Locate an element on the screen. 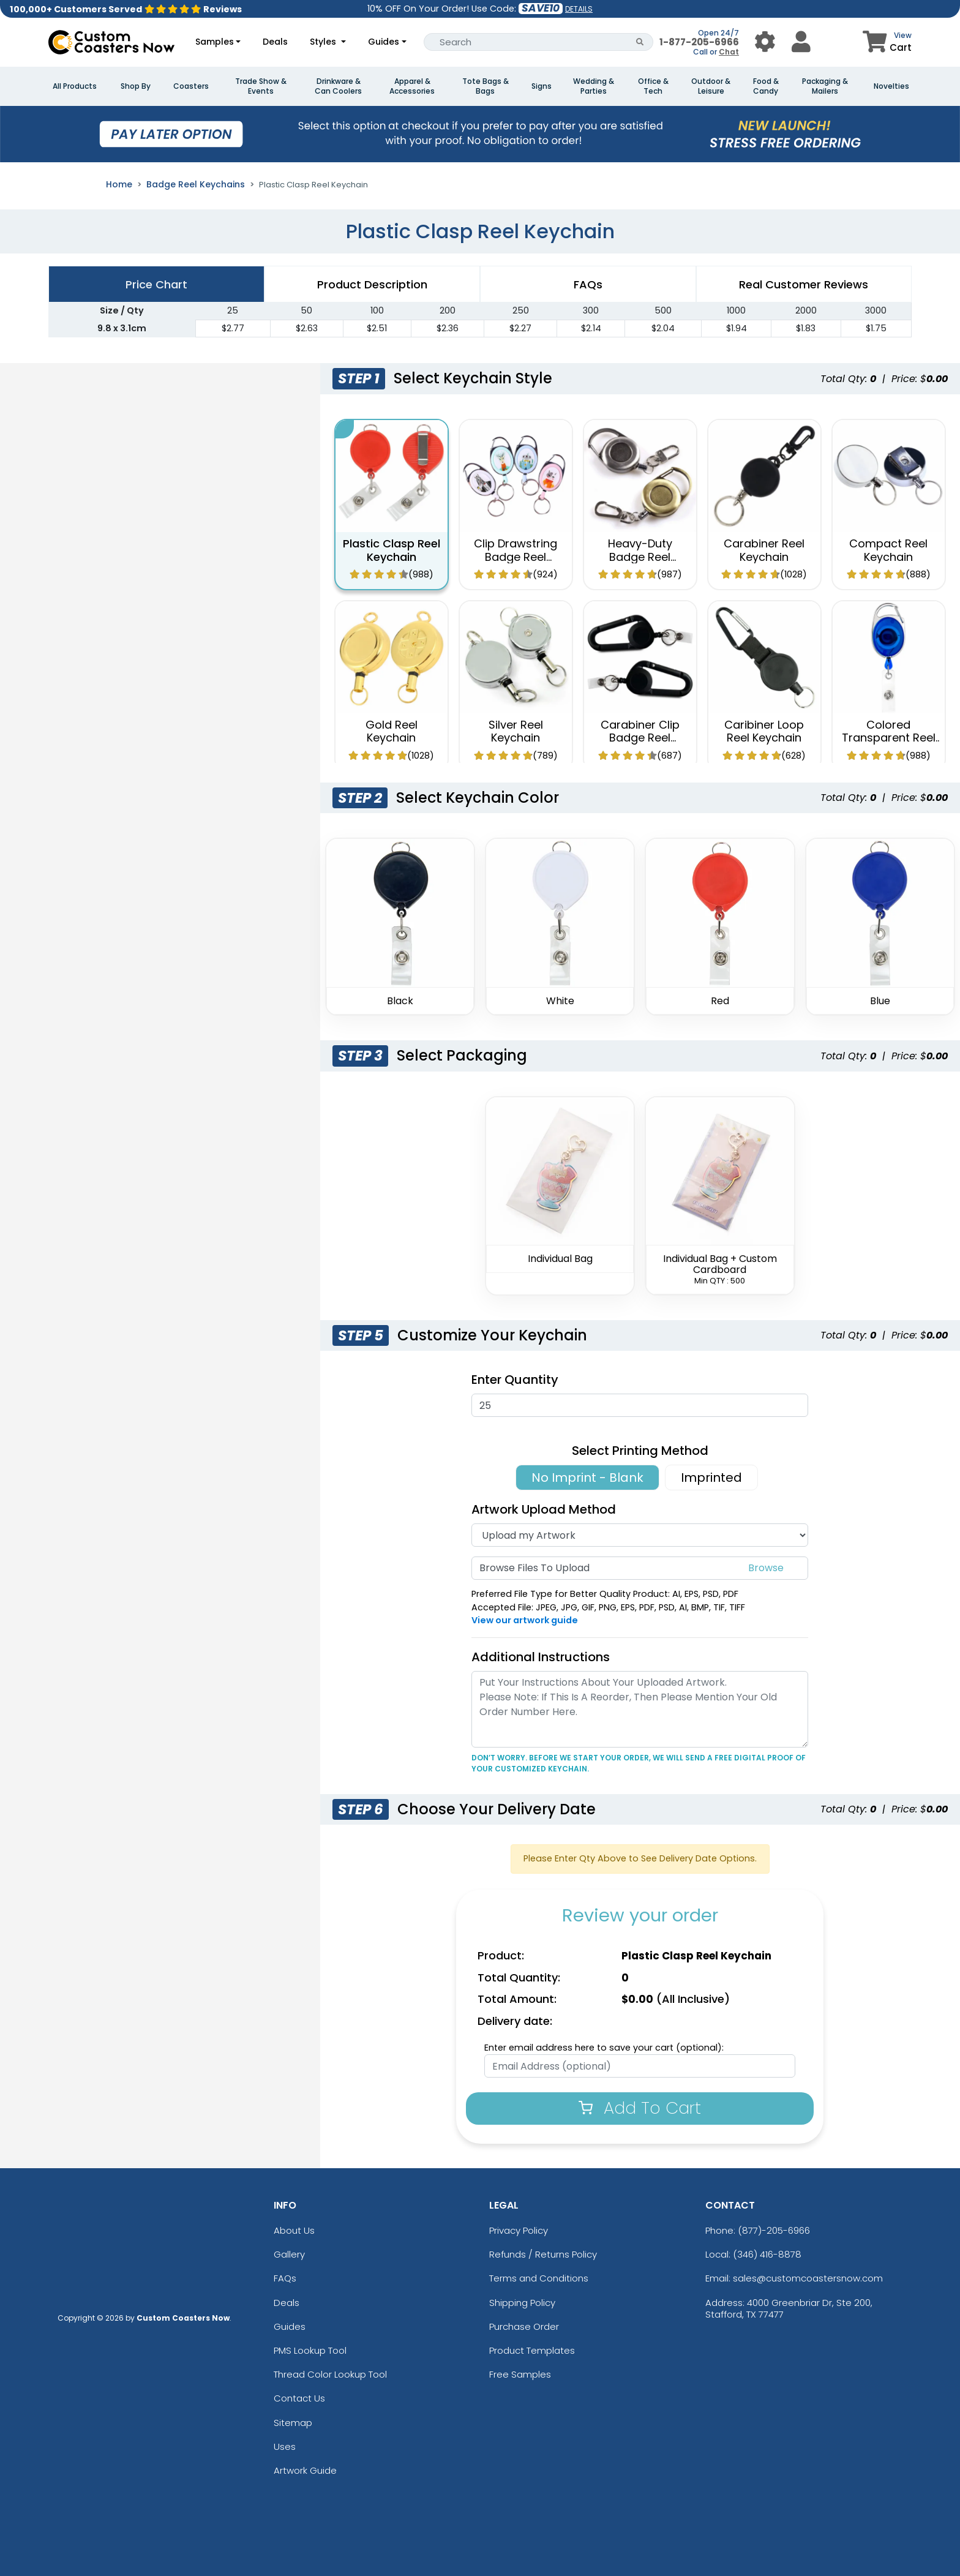 This screenshot has height=2576, width=960. Carabiner Reel Keychain is located at coordinates (764, 550).